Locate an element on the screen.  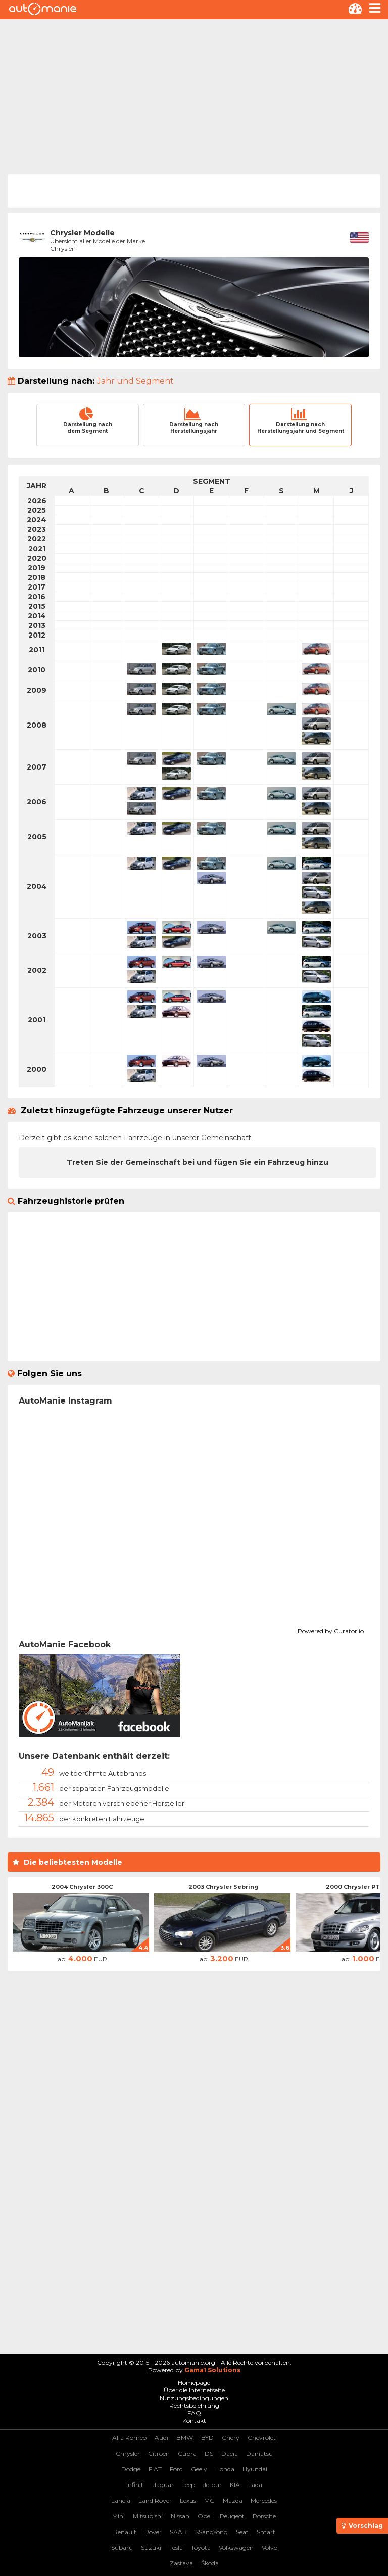
Treten Sie der Gemeinschaft bei und fügen Sie ein Fahrzeug hinzu is located at coordinates (197, 1162).